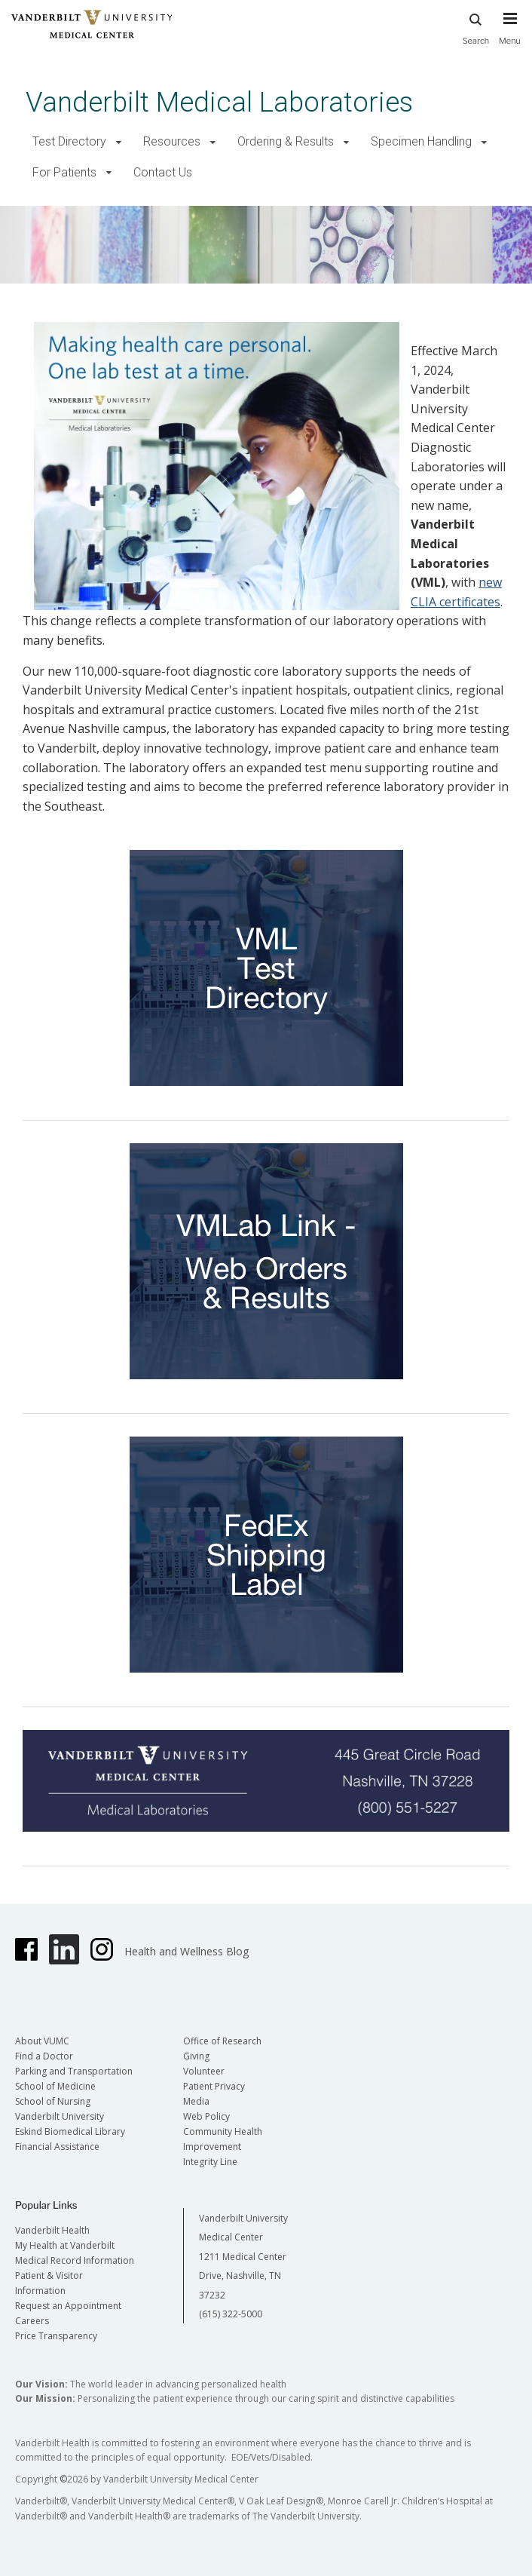 This screenshot has width=532, height=2576. I want to click on Search [press button to search site with search form], so click(476, 27).